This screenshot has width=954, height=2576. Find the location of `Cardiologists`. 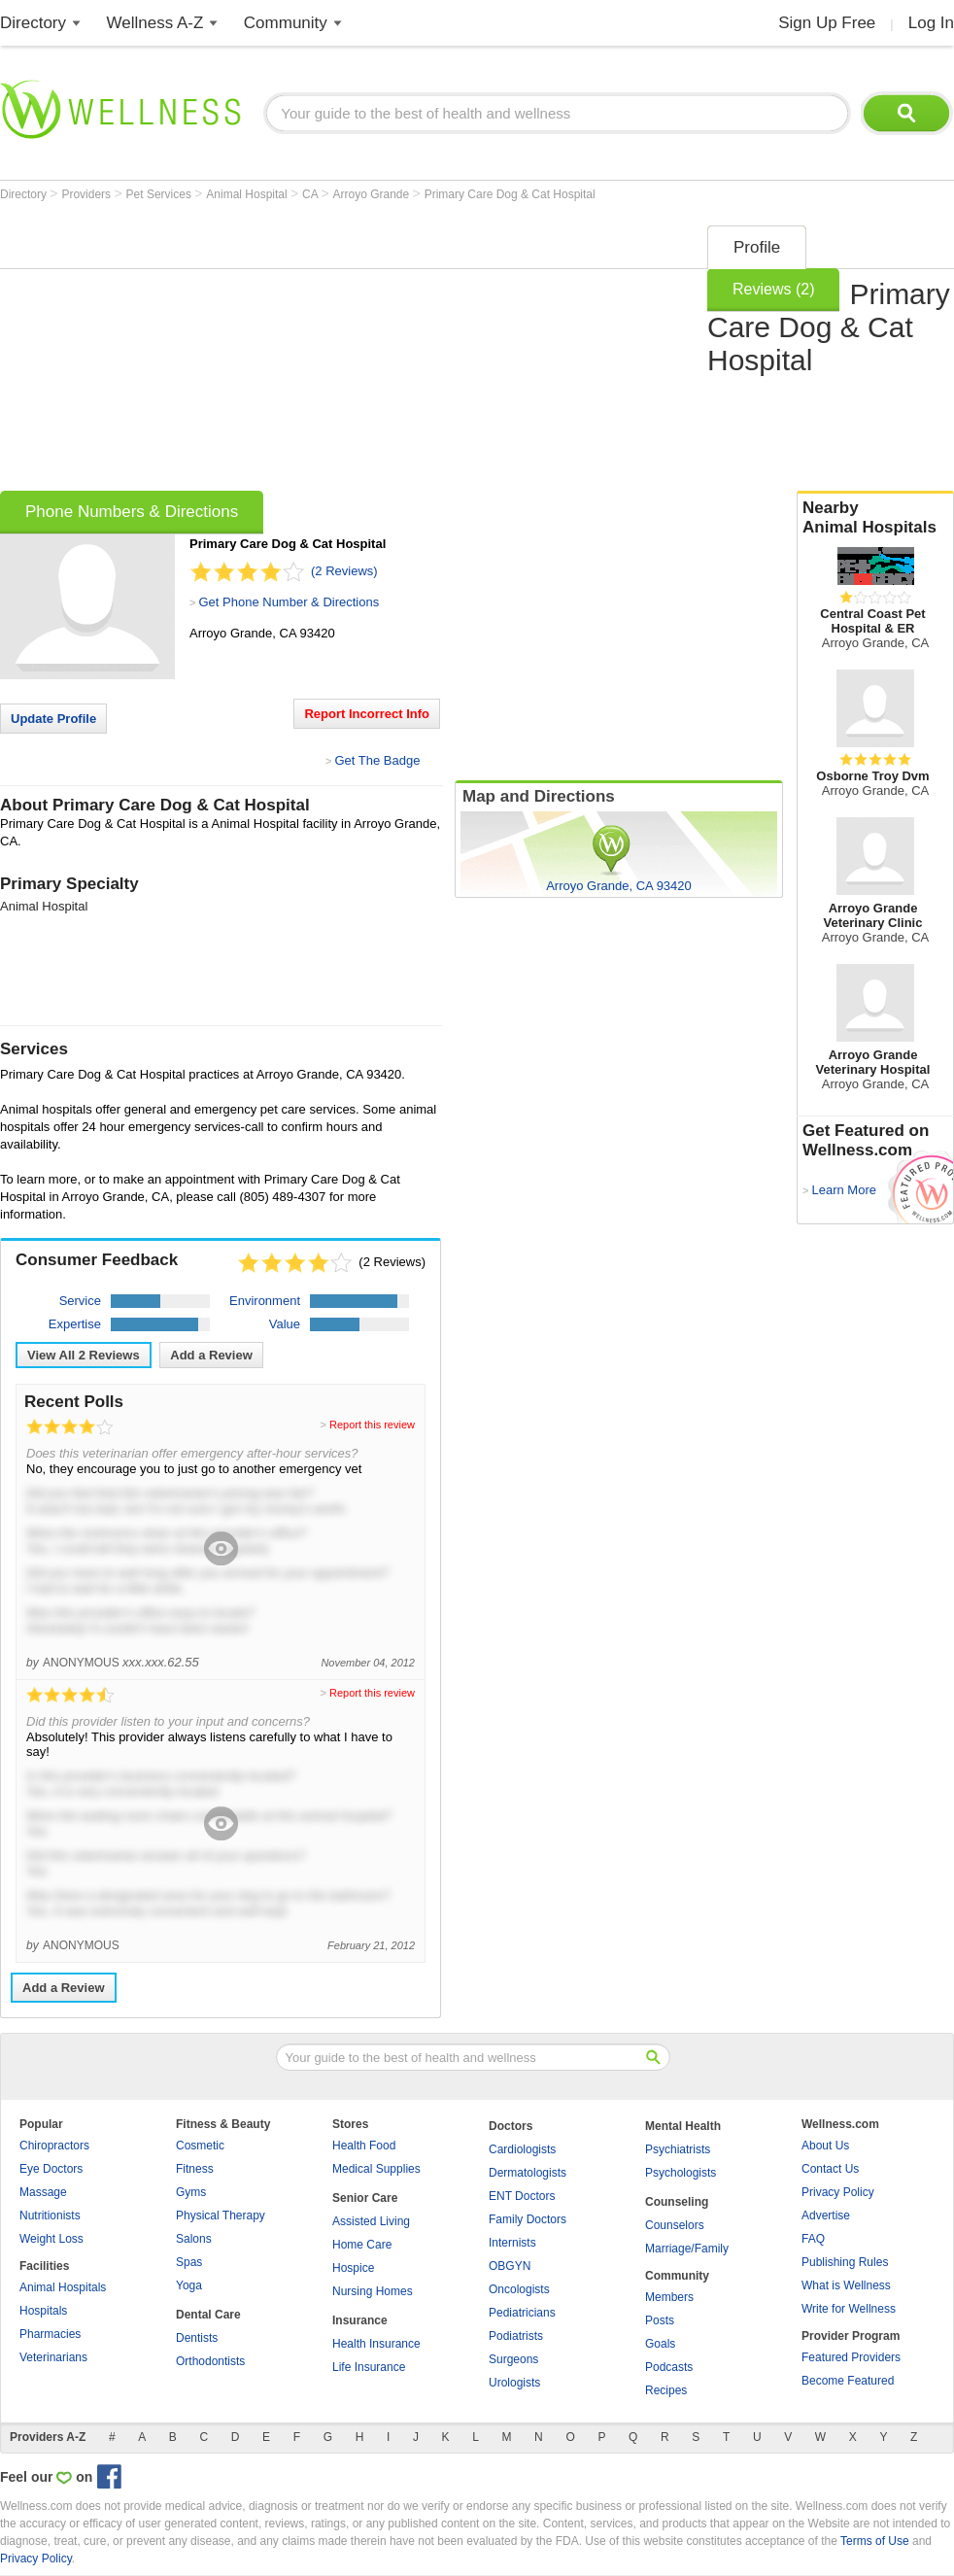

Cardiologists is located at coordinates (522, 2149).